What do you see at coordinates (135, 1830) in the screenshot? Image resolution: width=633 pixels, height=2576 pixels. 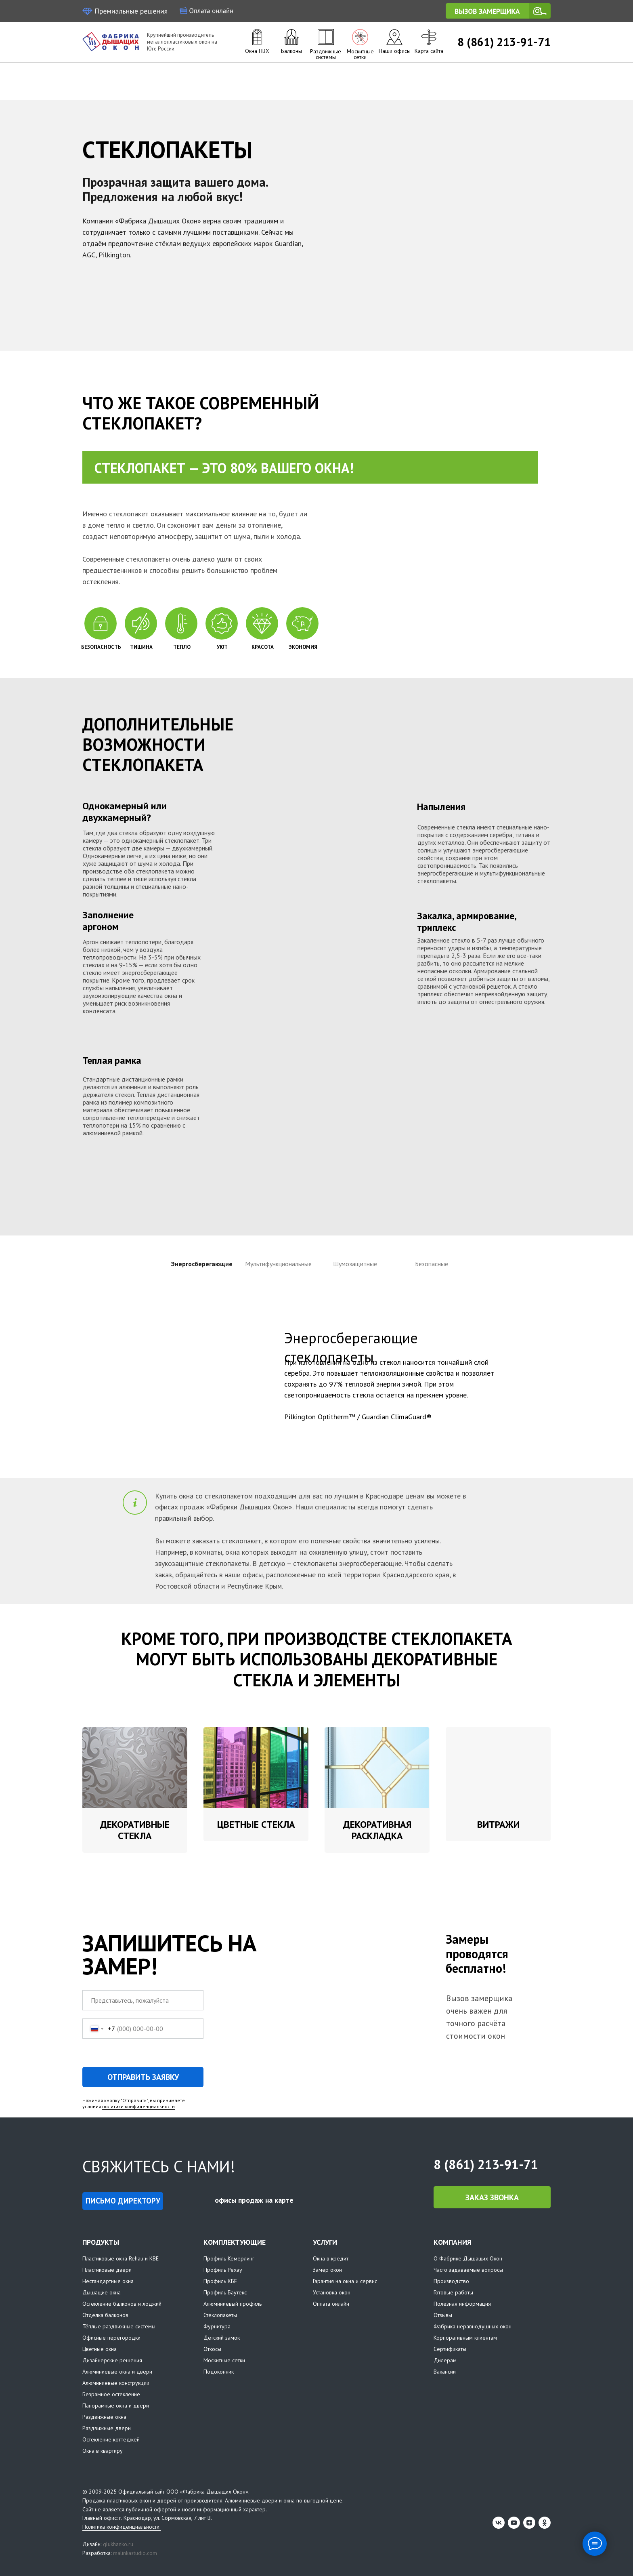 I see `Декоративные стекла` at bounding box center [135, 1830].